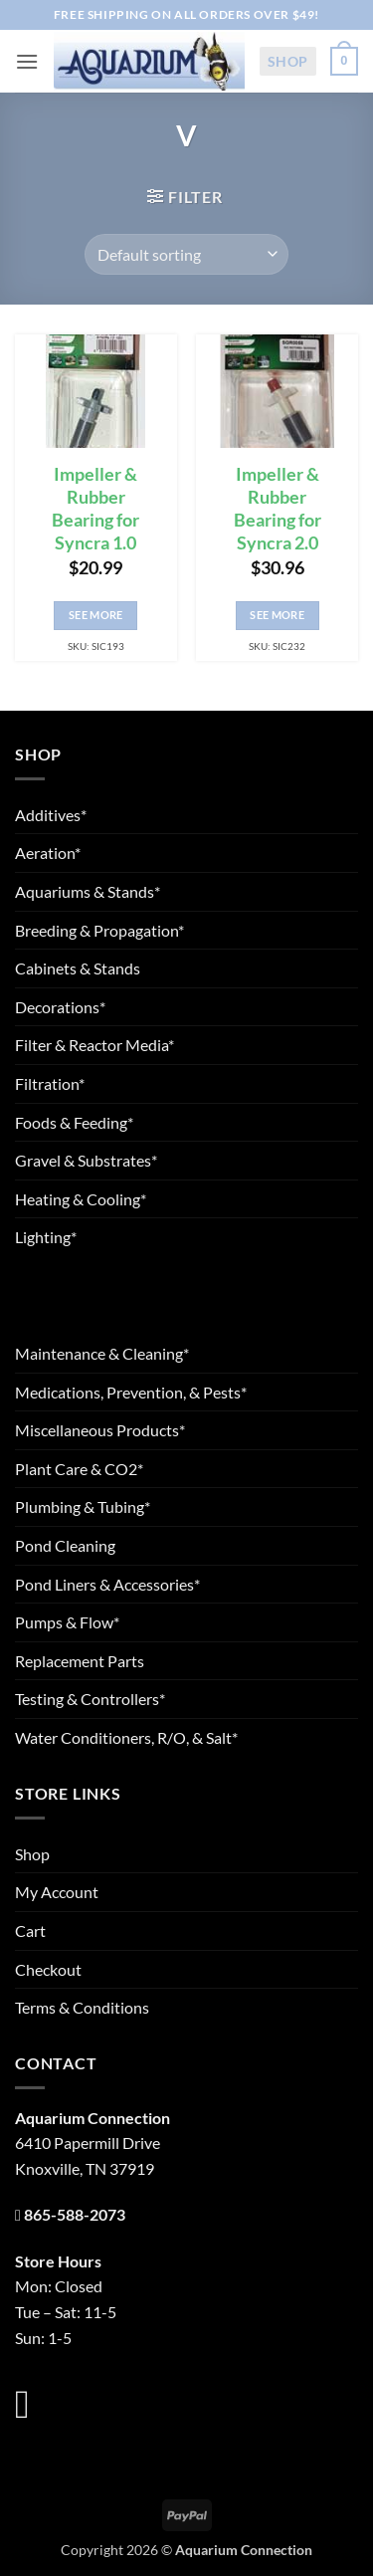 The width and height of the screenshot is (373, 2576). I want to click on Gravel & Substrates*, so click(86, 1160).